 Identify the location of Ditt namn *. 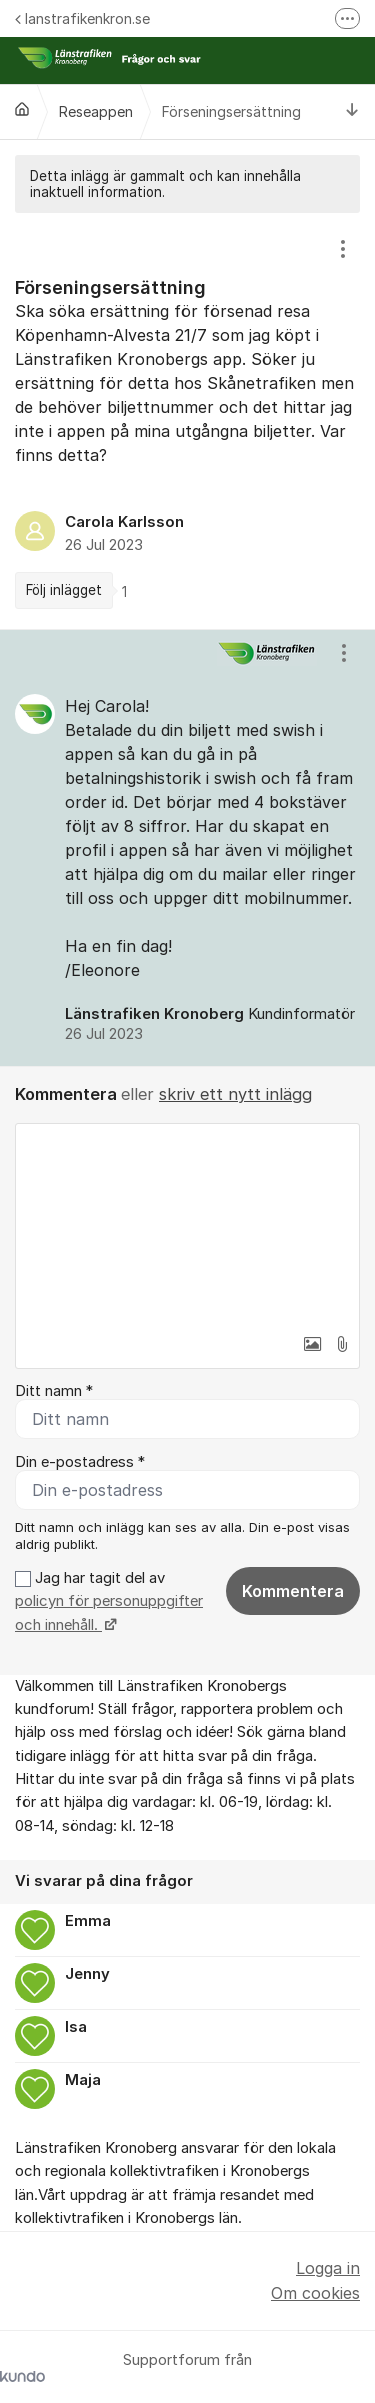
(54, 1391).